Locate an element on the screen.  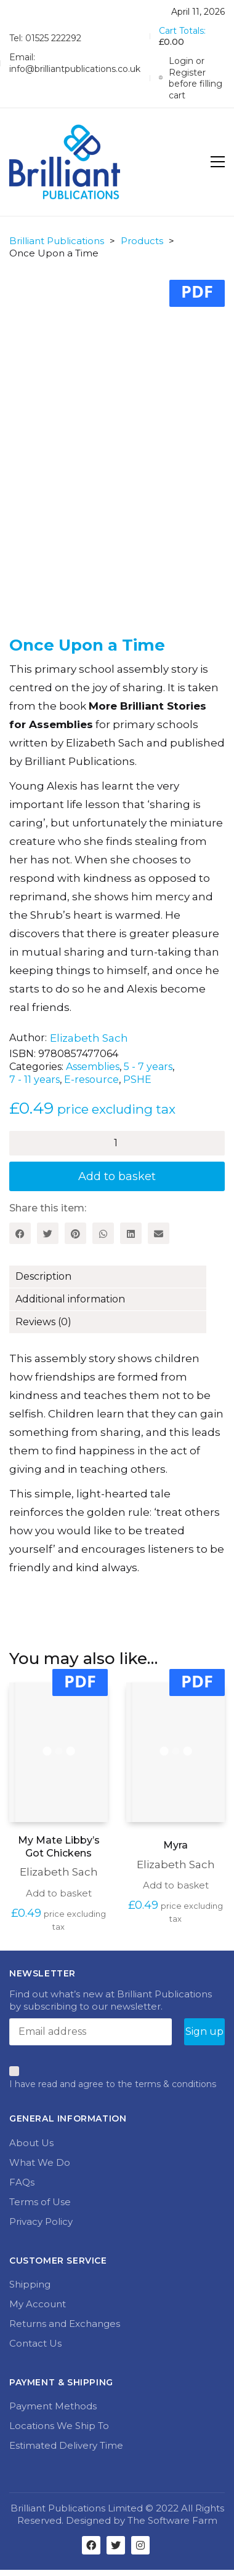
My Mate Libby’s Got Chickens is located at coordinates (59, 1846).